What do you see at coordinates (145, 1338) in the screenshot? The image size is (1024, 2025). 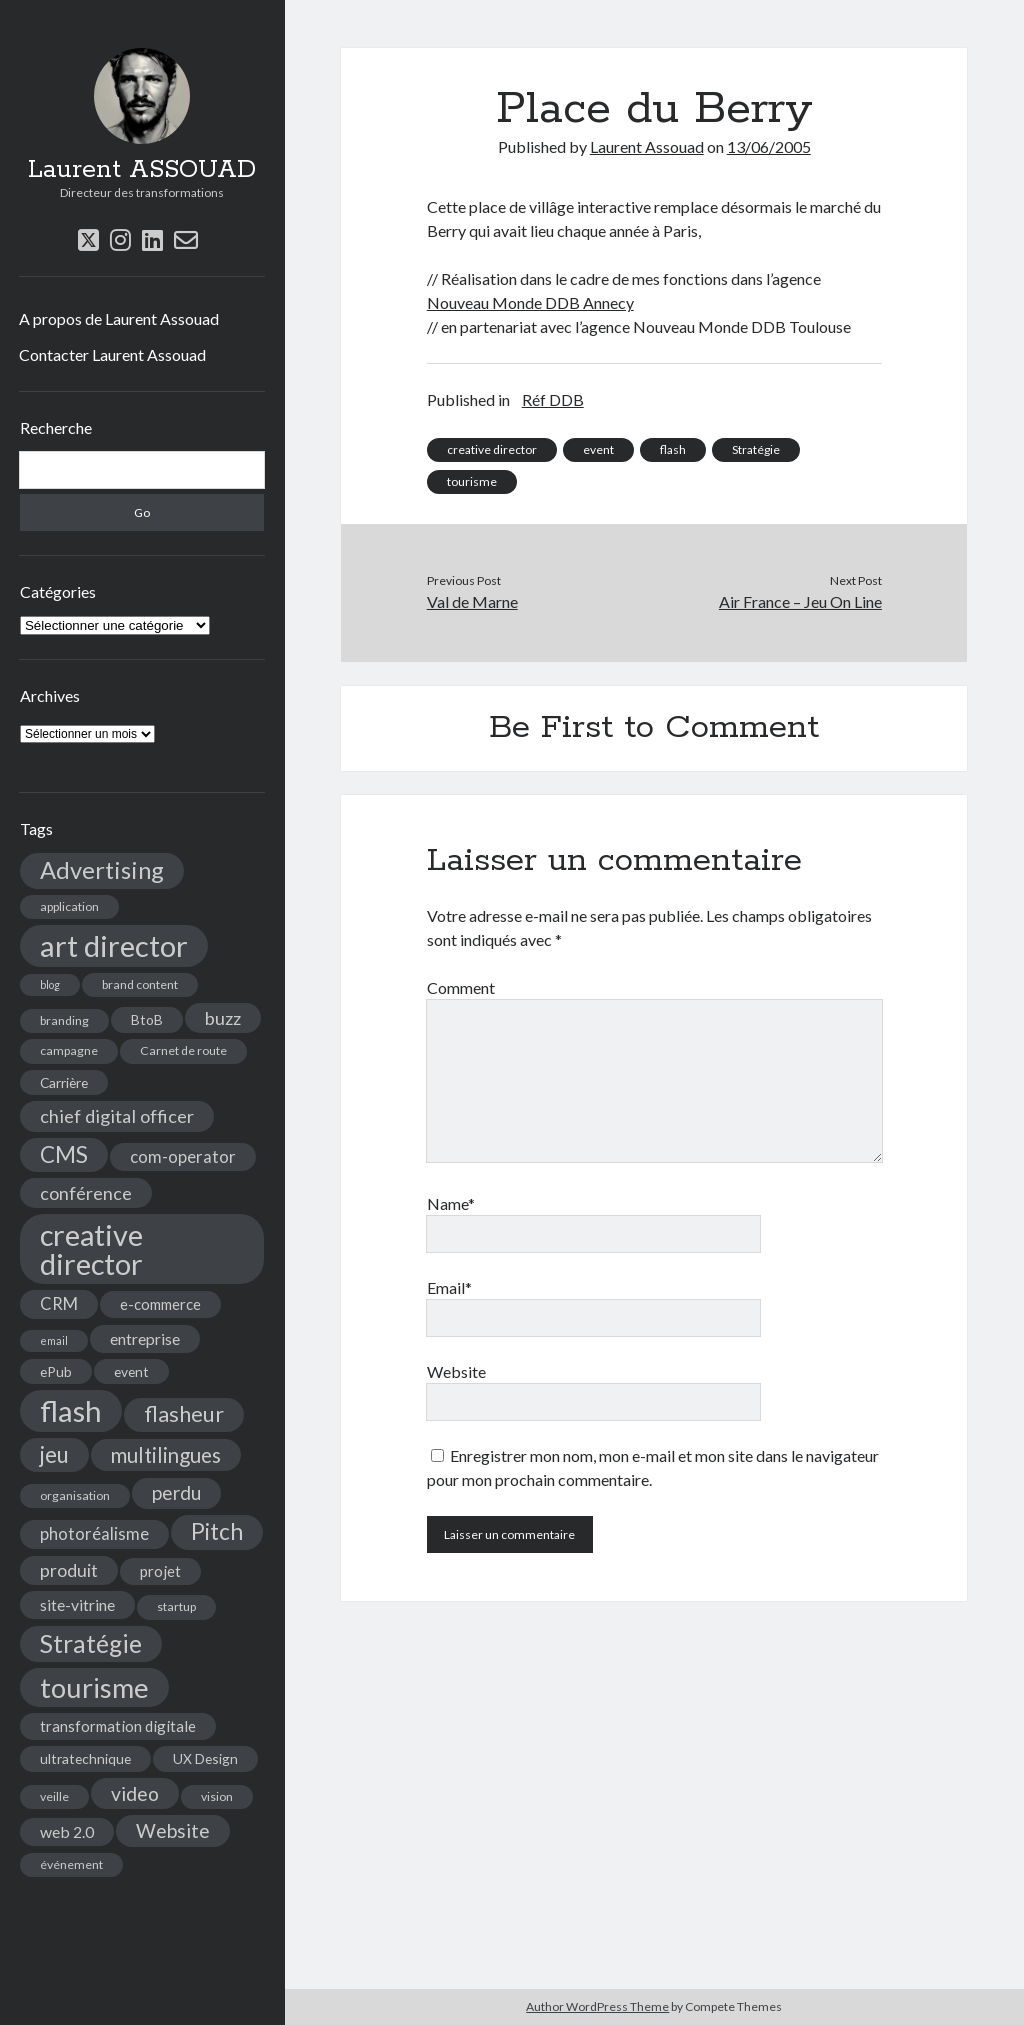 I see `entreprise [entreprise (7 éléments)]` at bounding box center [145, 1338].